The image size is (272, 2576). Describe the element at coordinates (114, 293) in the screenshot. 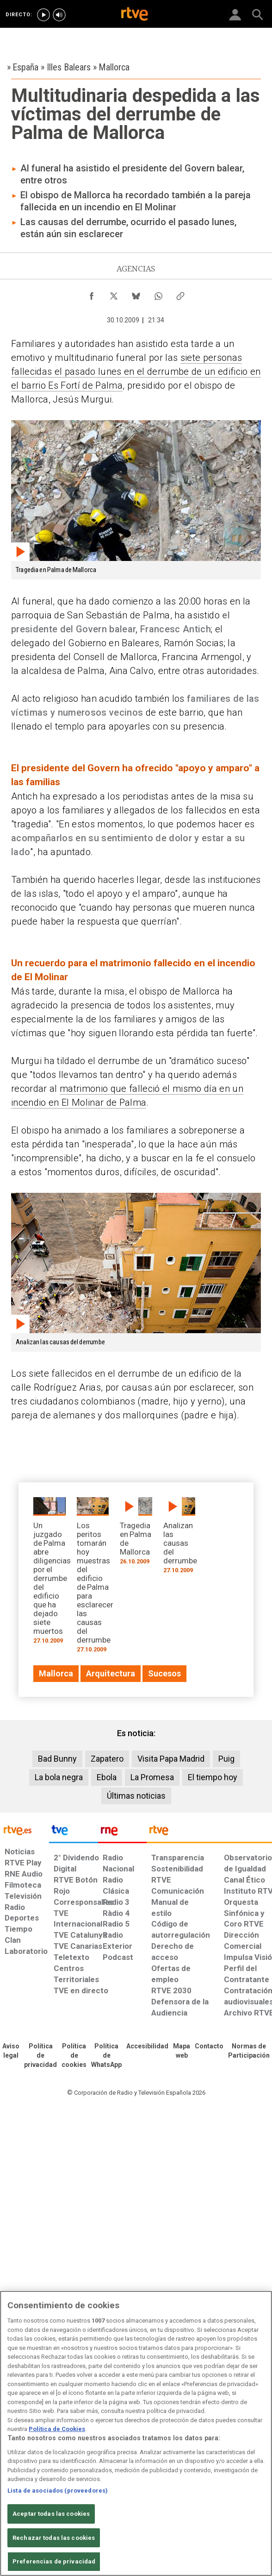

I see `[Compartir contenido en X (Twitter) [ventana emergente]]` at that location.